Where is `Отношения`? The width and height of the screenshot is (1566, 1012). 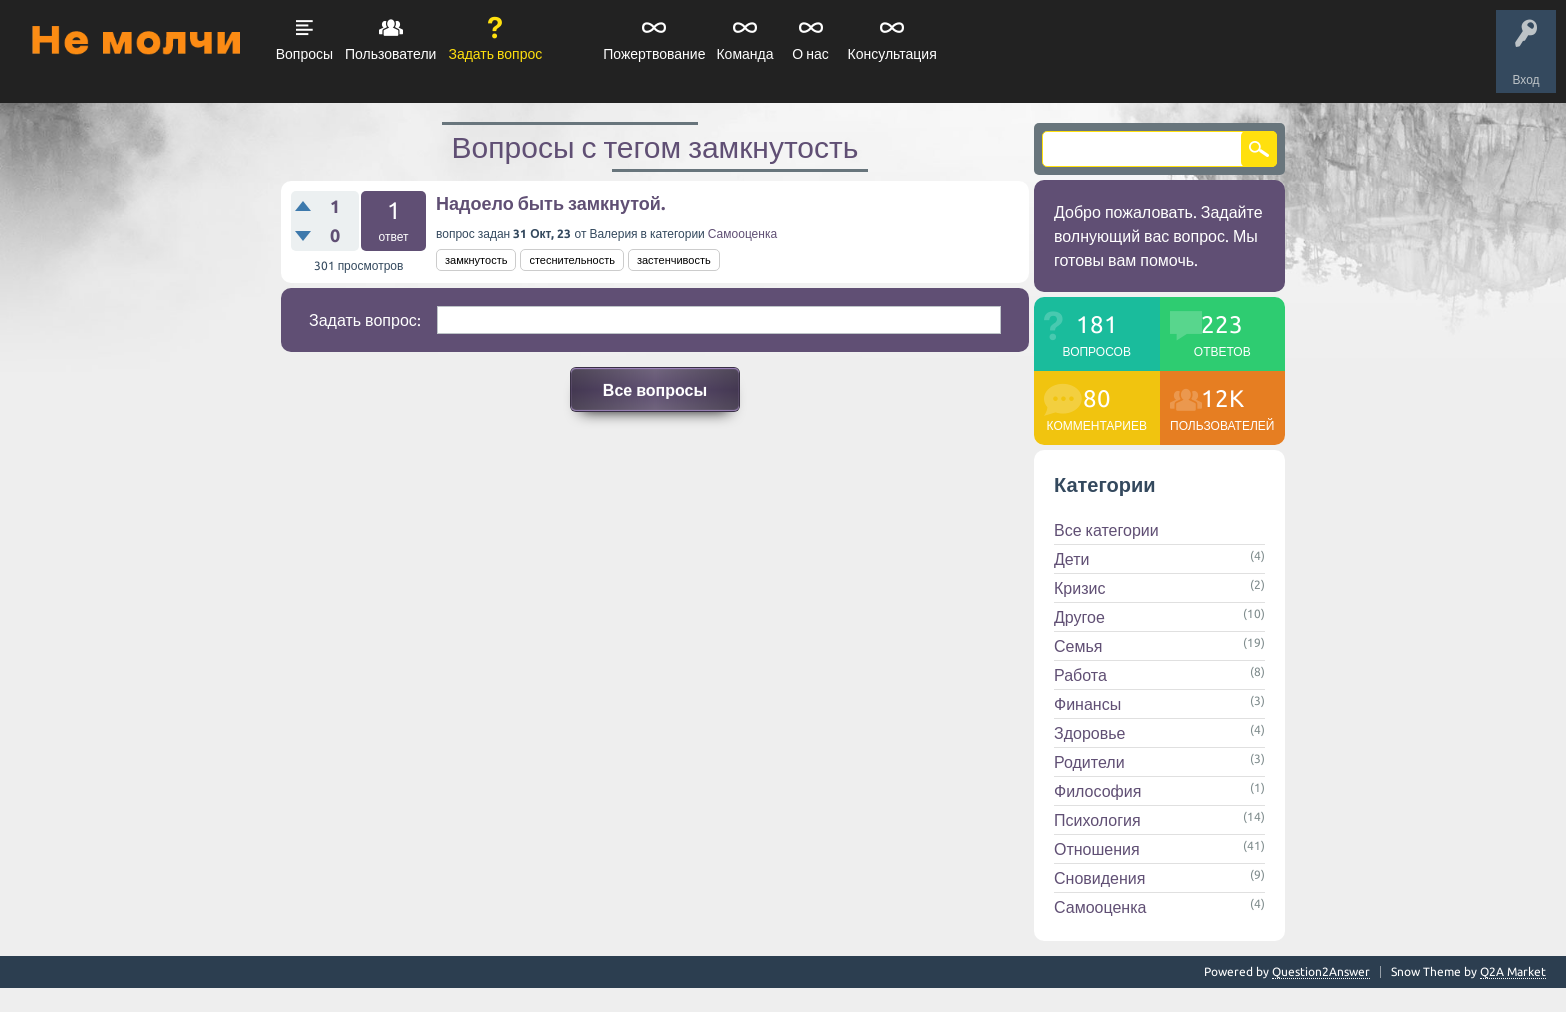 Отношения is located at coordinates (1097, 849).